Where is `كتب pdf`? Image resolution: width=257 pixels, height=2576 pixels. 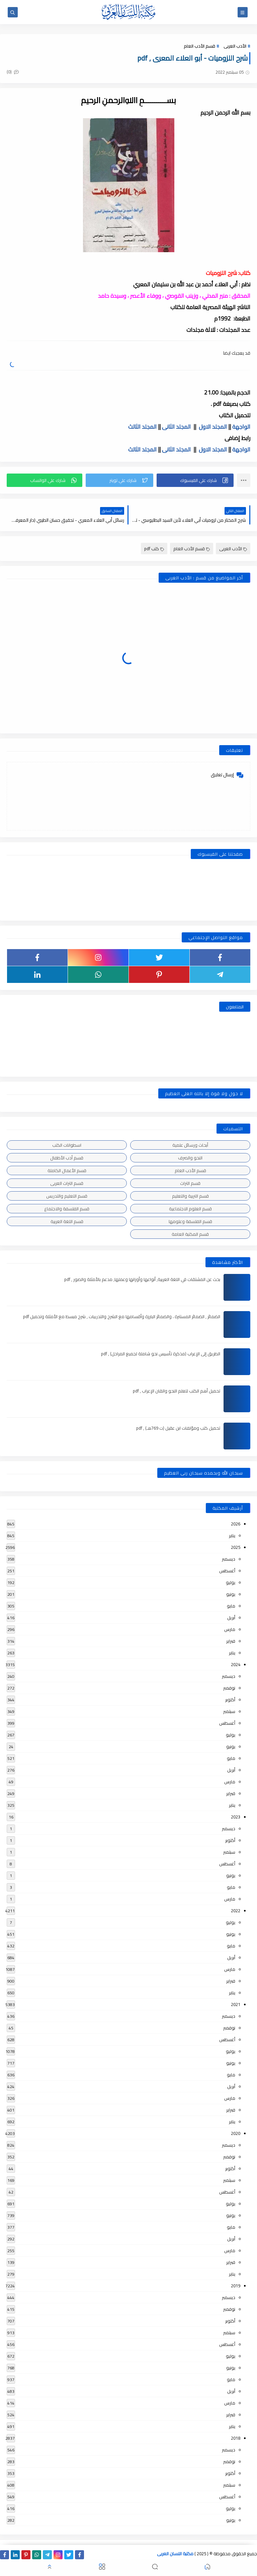 كتب pdf is located at coordinates (154, 549).